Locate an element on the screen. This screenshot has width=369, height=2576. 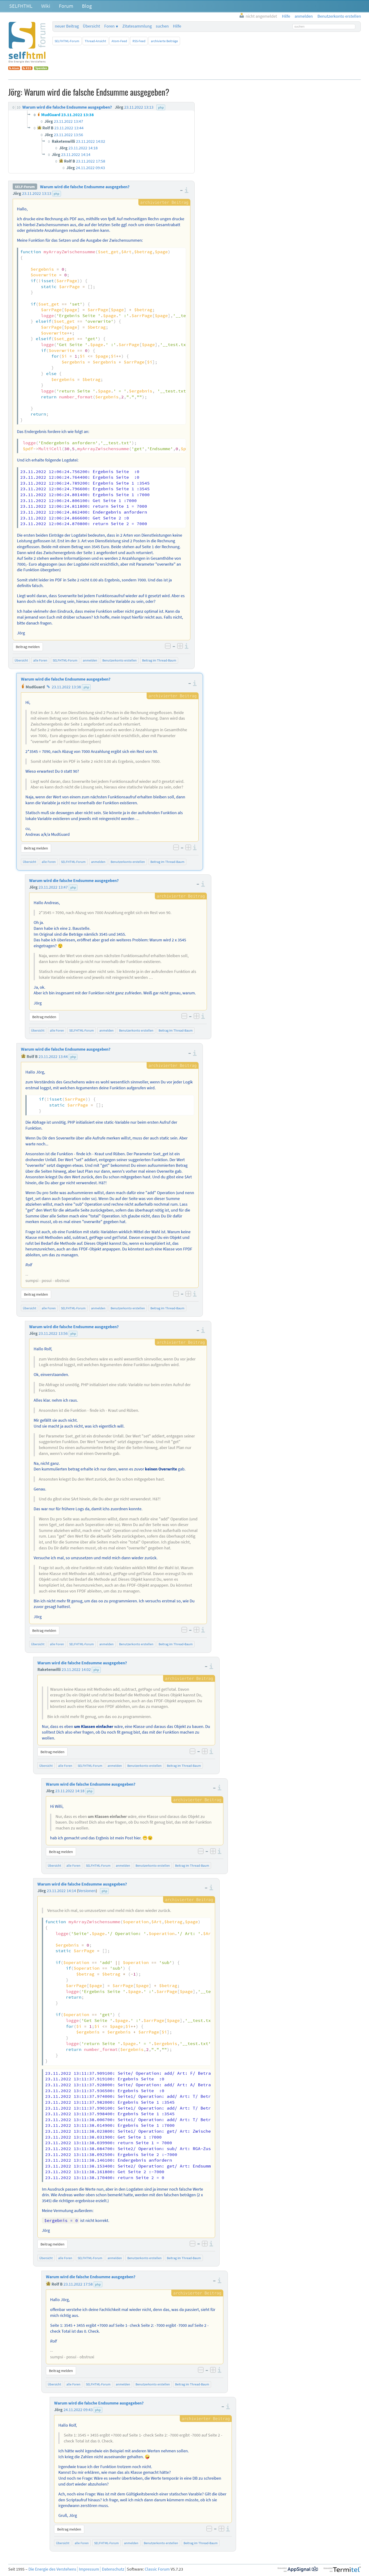
Atom-Feed is located at coordinates (119, 41).